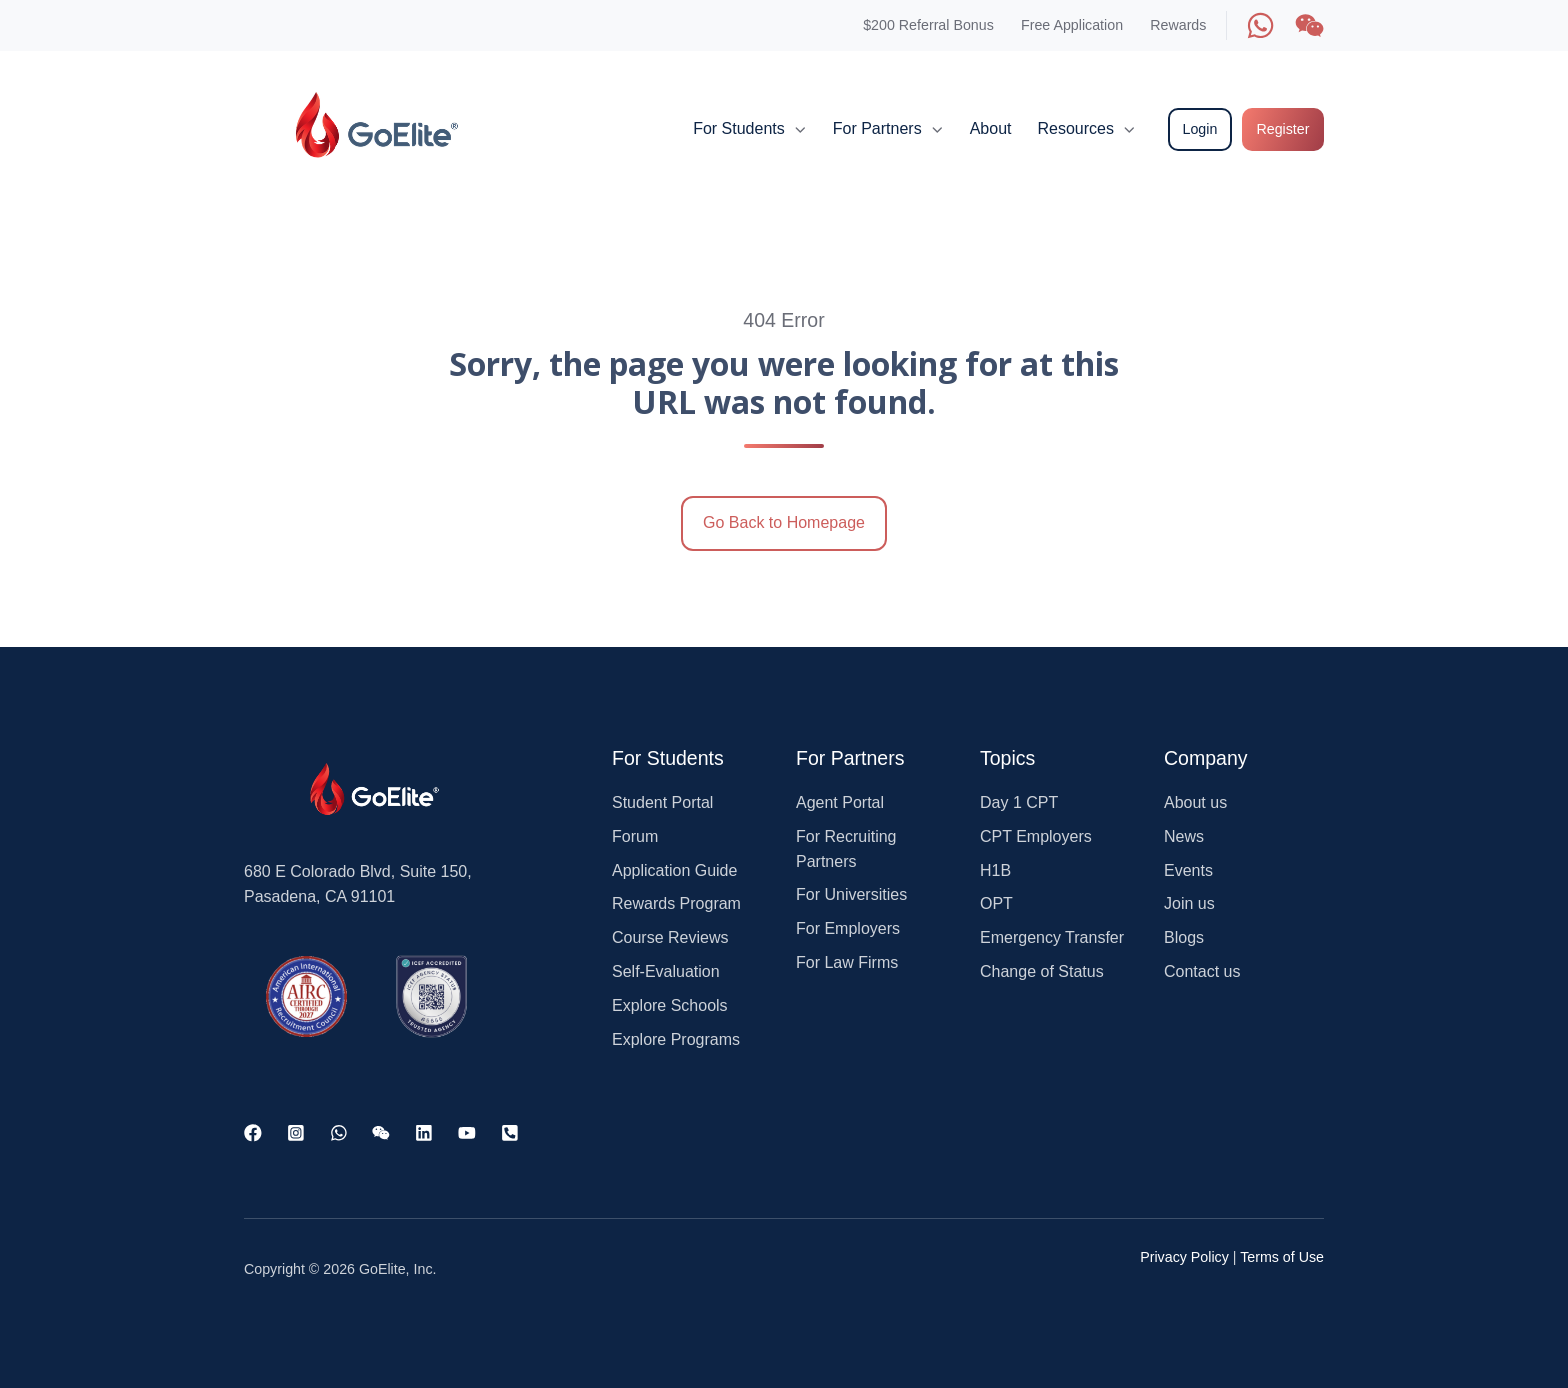 Image resolution: width=1568 pixels, height=1388 pixels. I want to click on For Universities, so click(851, 894).